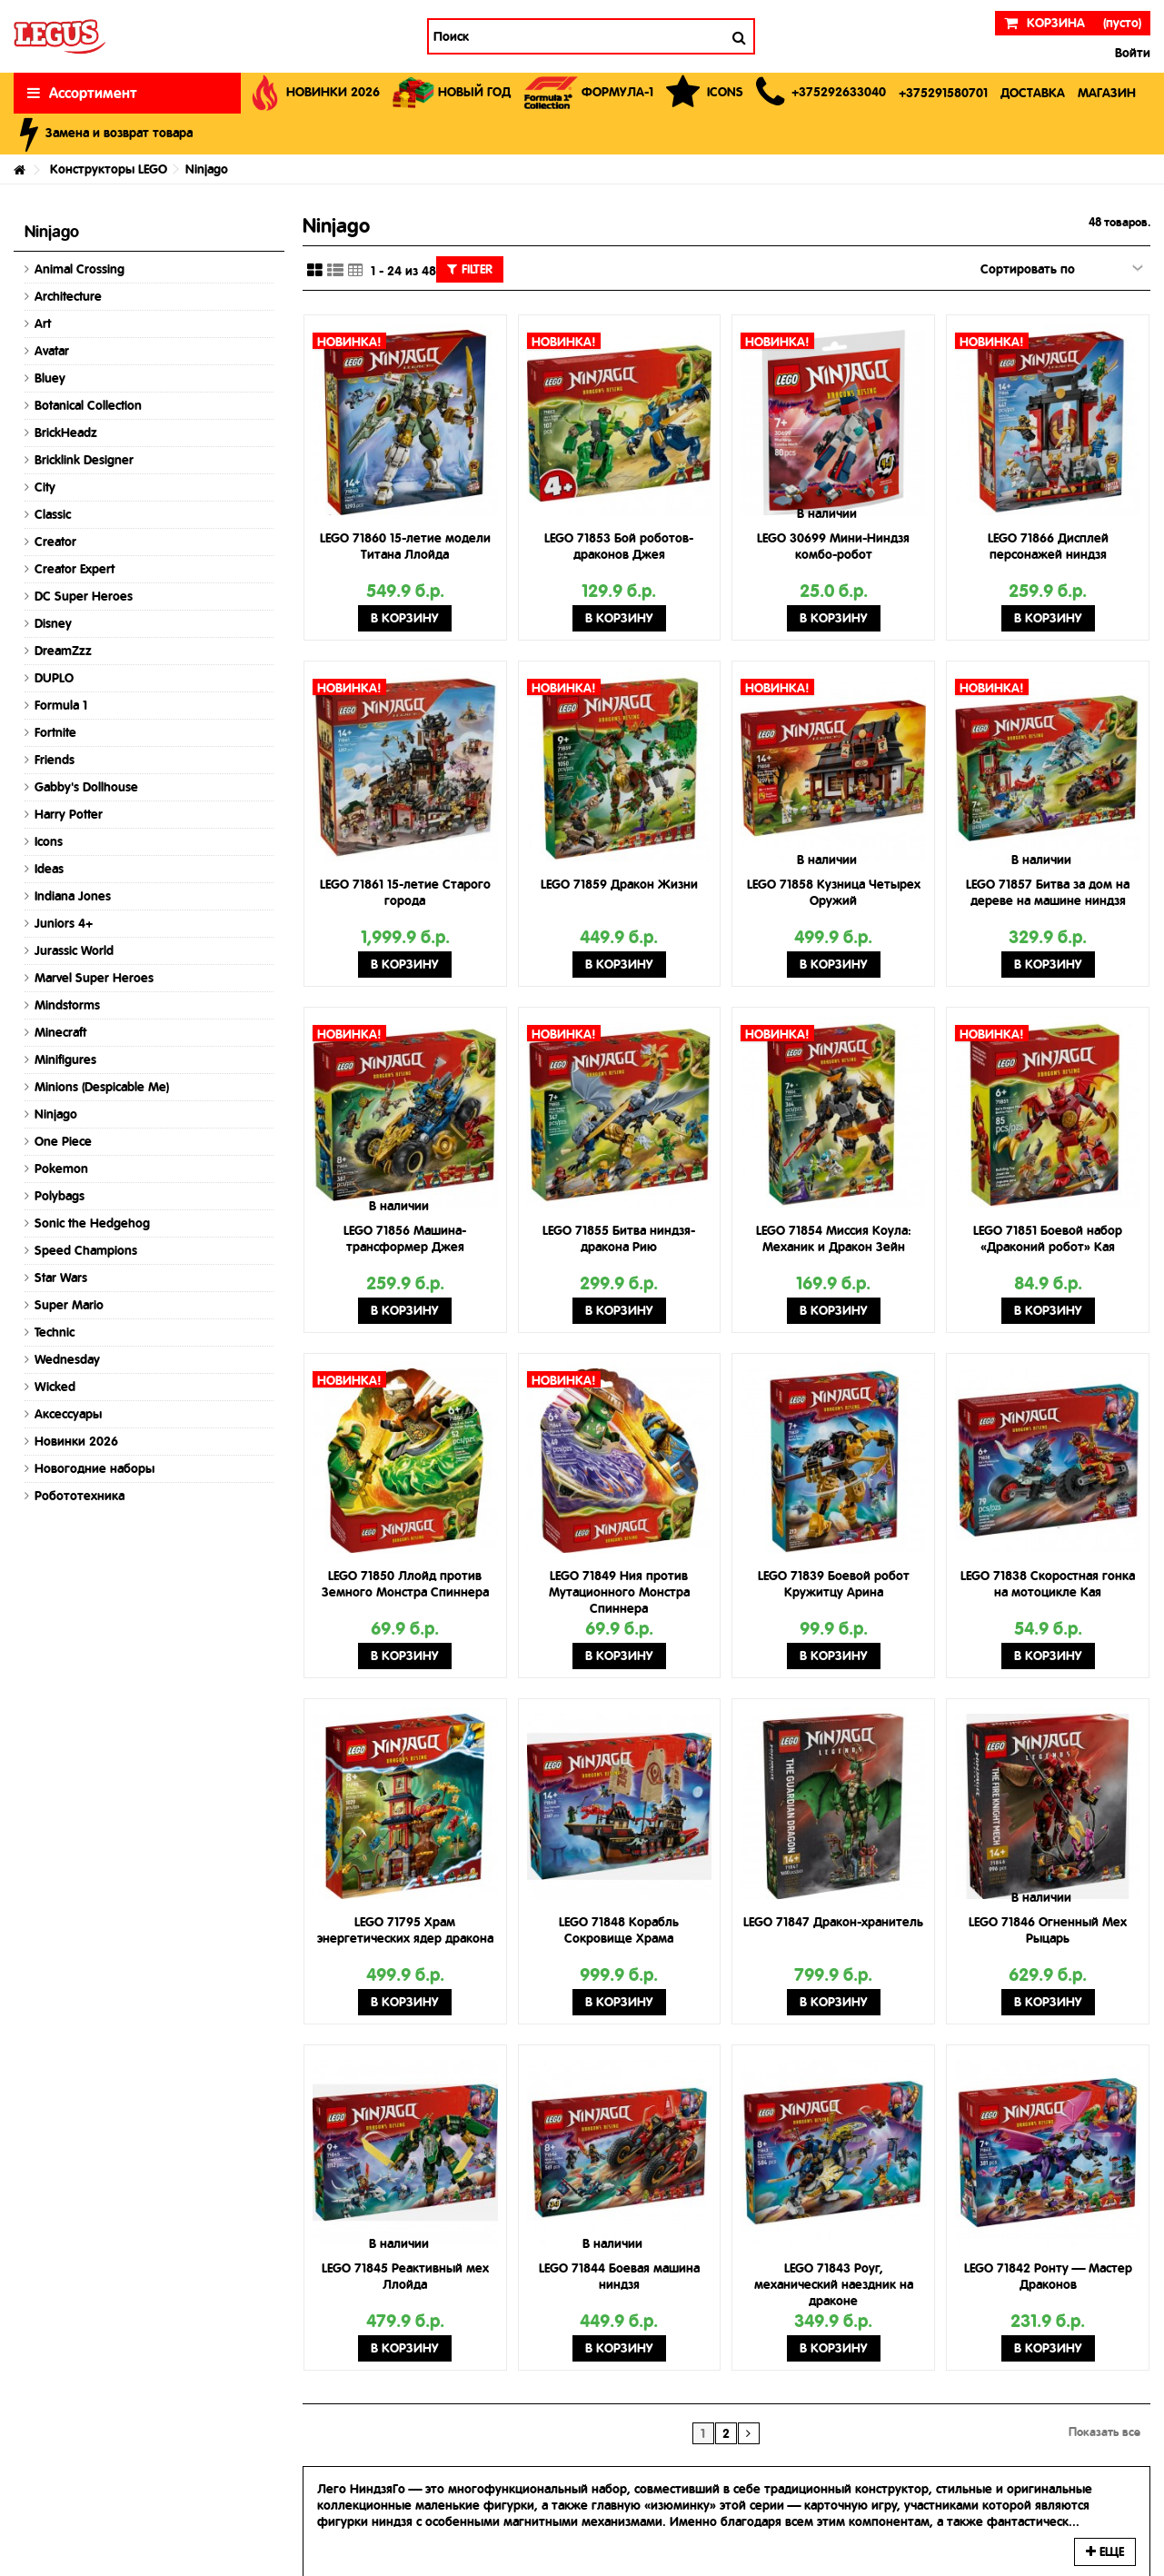 This screenshot has width=1164, height=2576. I want to click on Gabby's Dollhouse, so click(86, 787).